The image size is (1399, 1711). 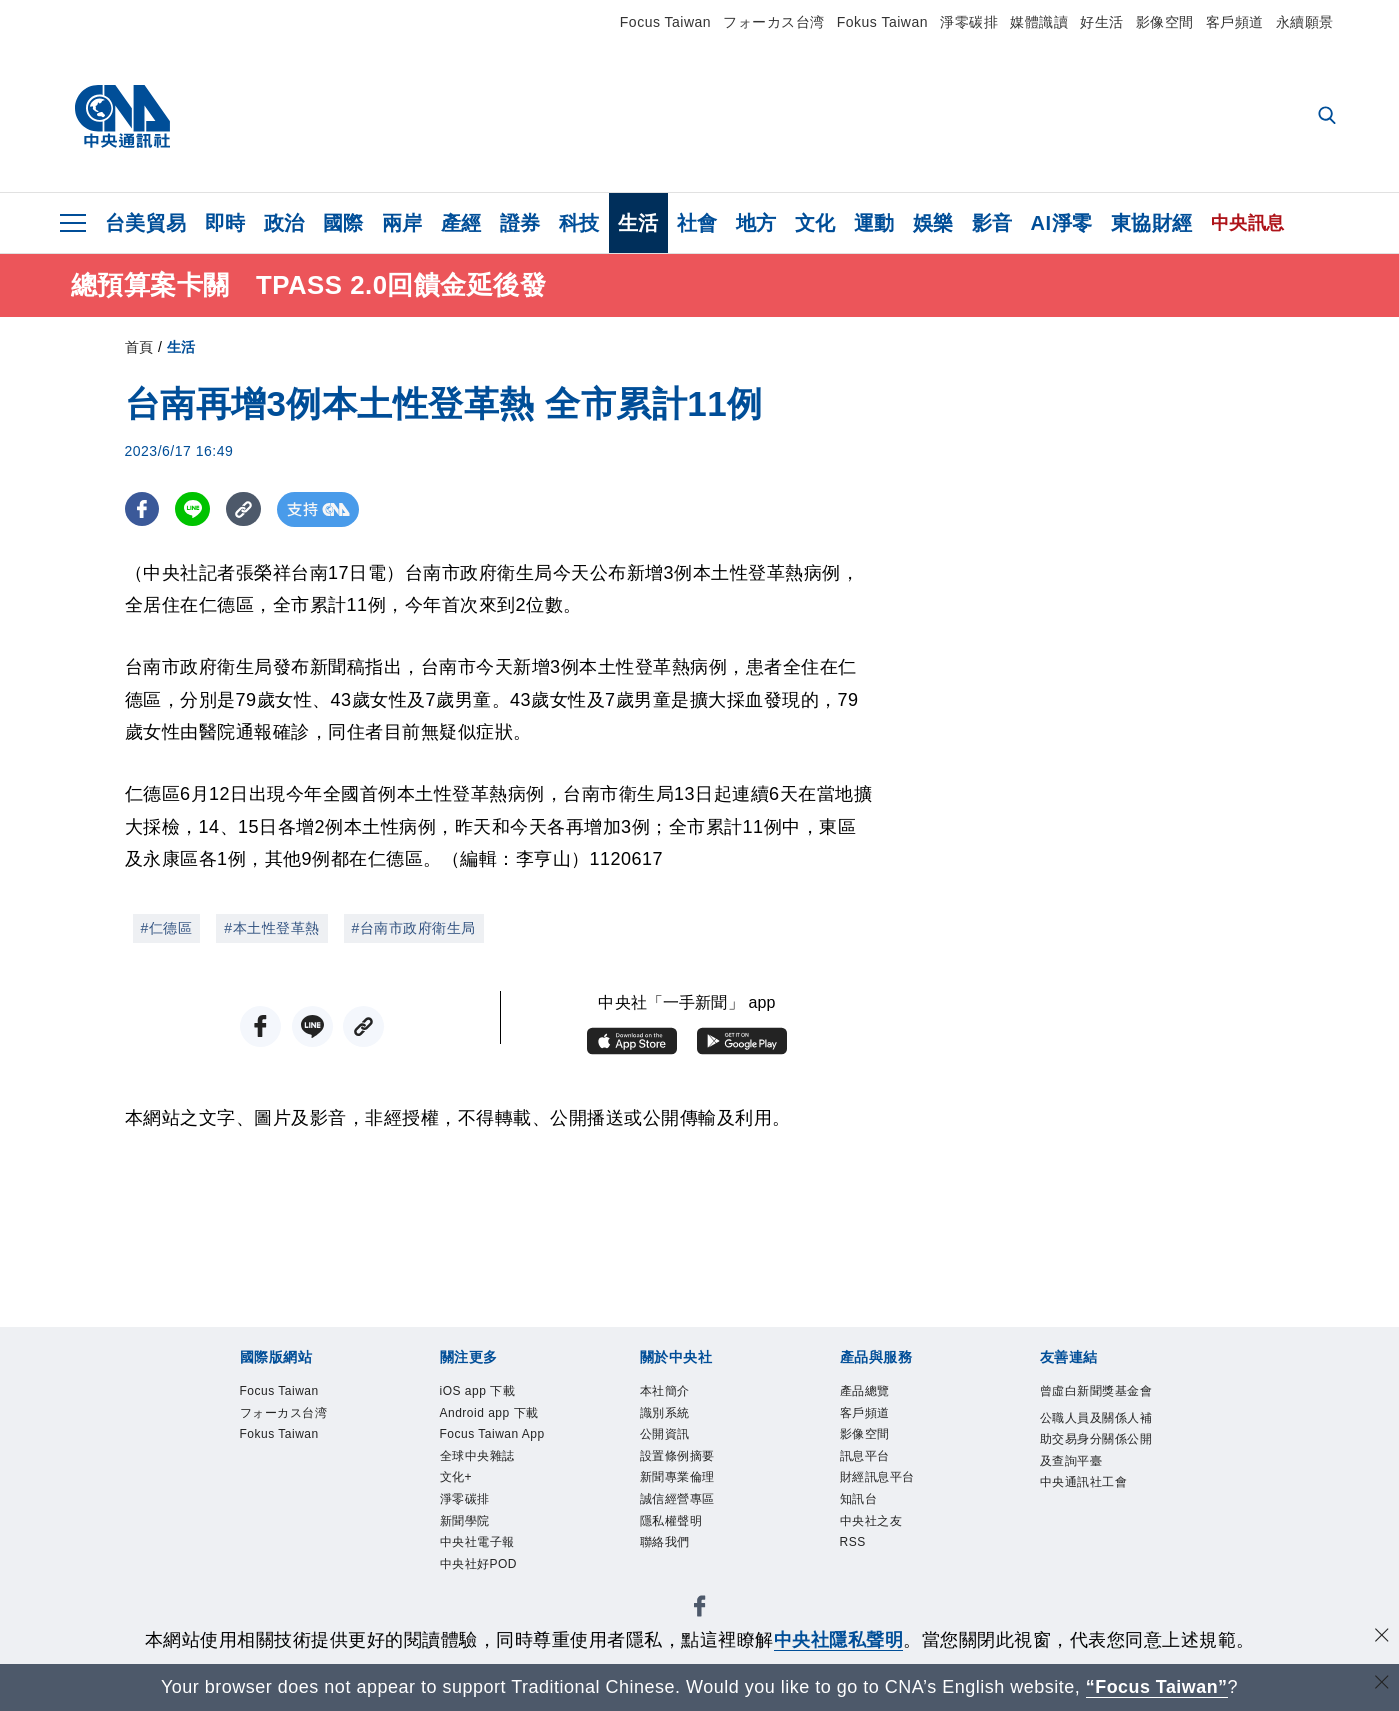 What do you see at coordinates (490, 1414) in the screenshot?
I see `Android app 下載` at bounding box center [490, 1414].